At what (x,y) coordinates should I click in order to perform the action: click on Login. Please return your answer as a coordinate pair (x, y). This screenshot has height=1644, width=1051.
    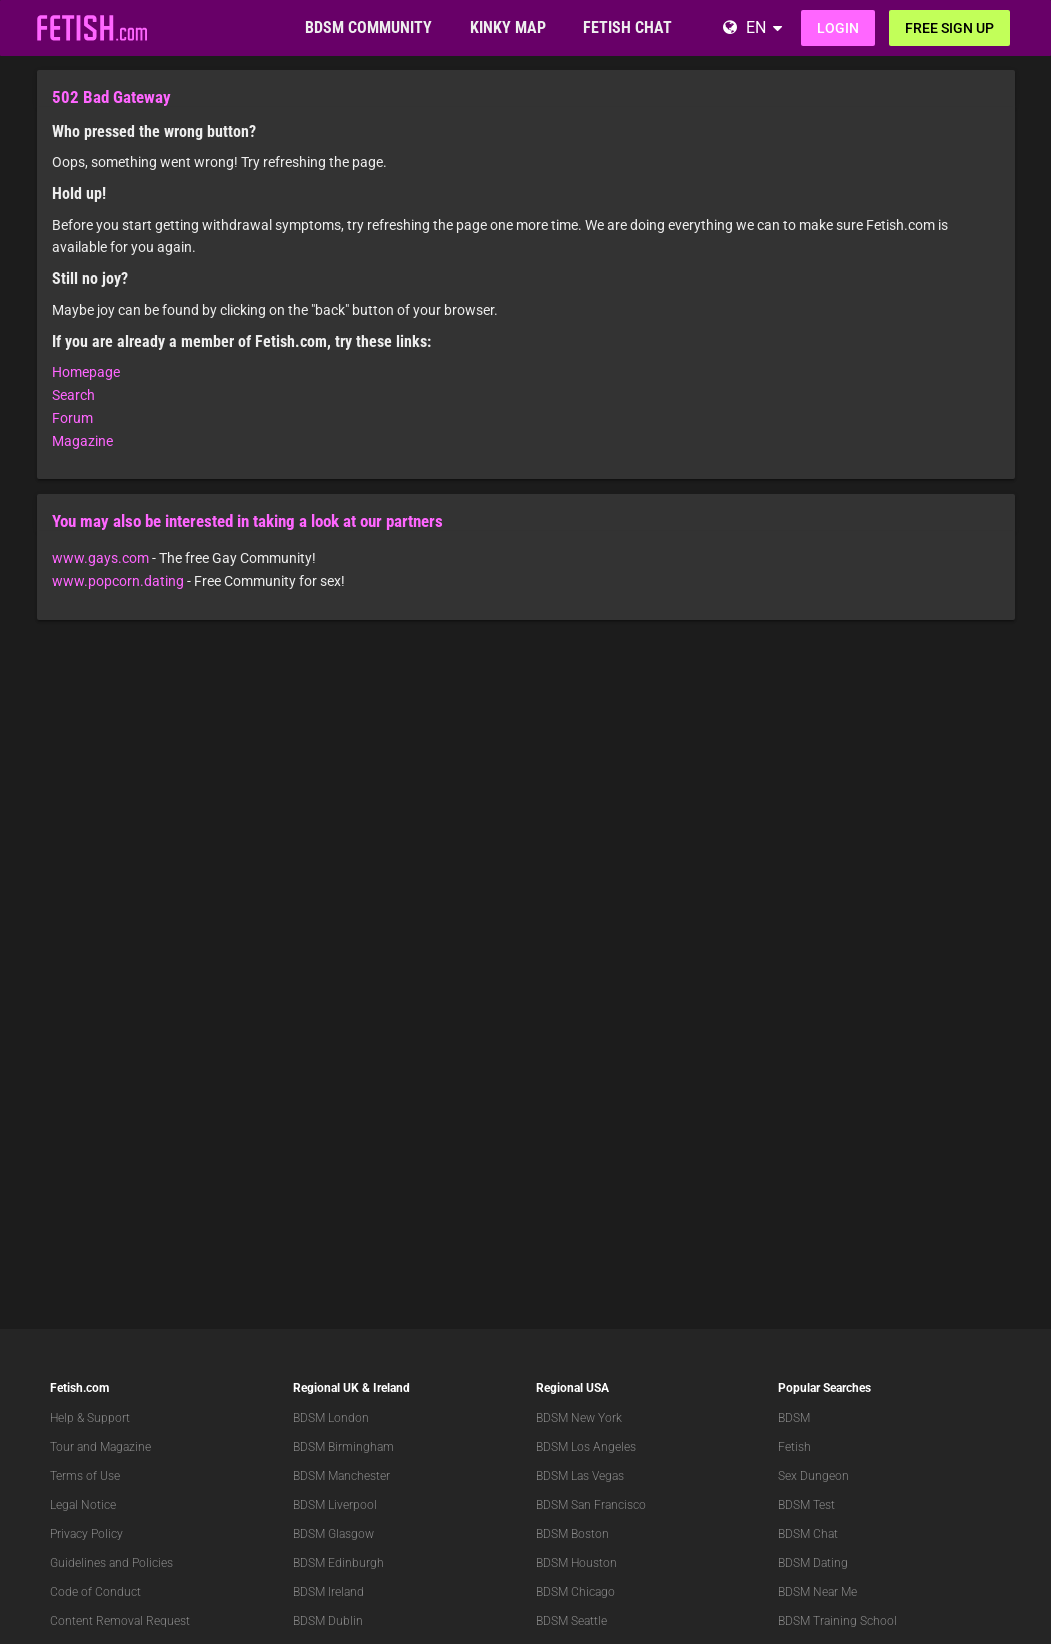
    Looking at the image, I should click on (838, 28).